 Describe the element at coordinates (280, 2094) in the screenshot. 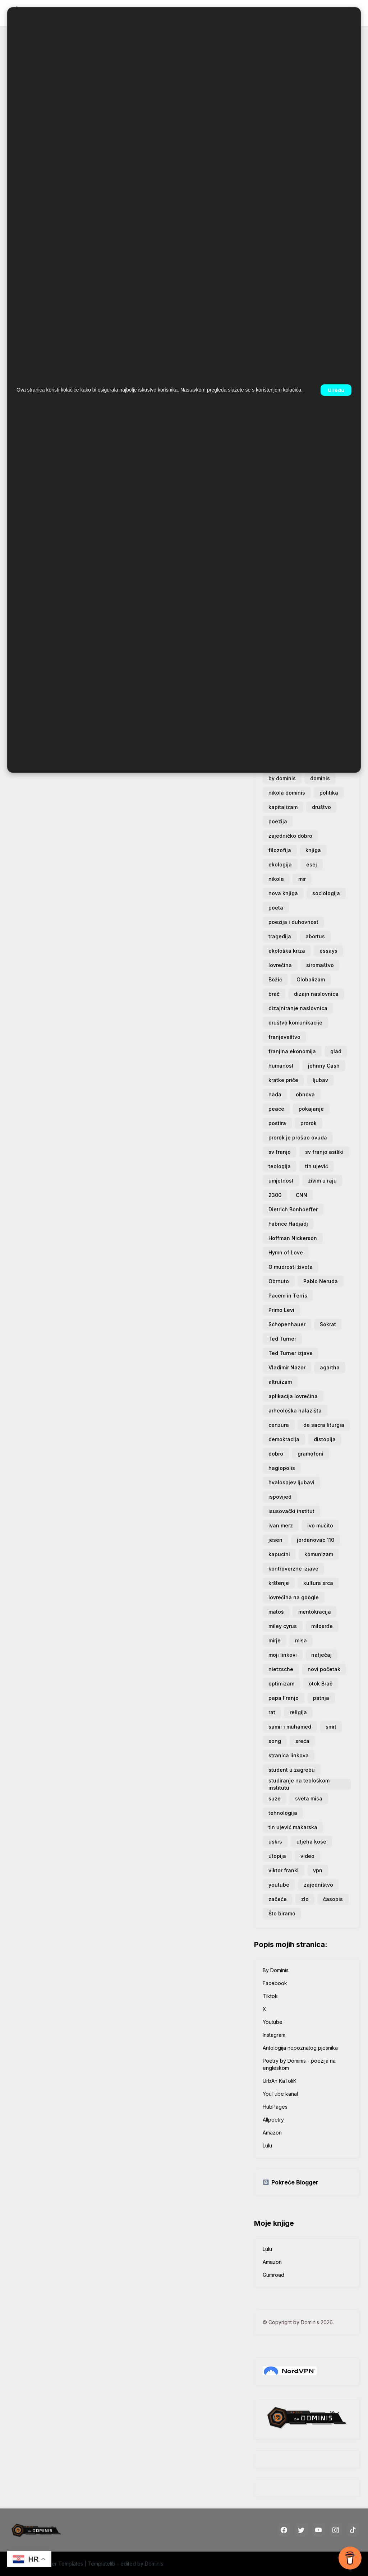

I see `YouTube kanal` at that location.